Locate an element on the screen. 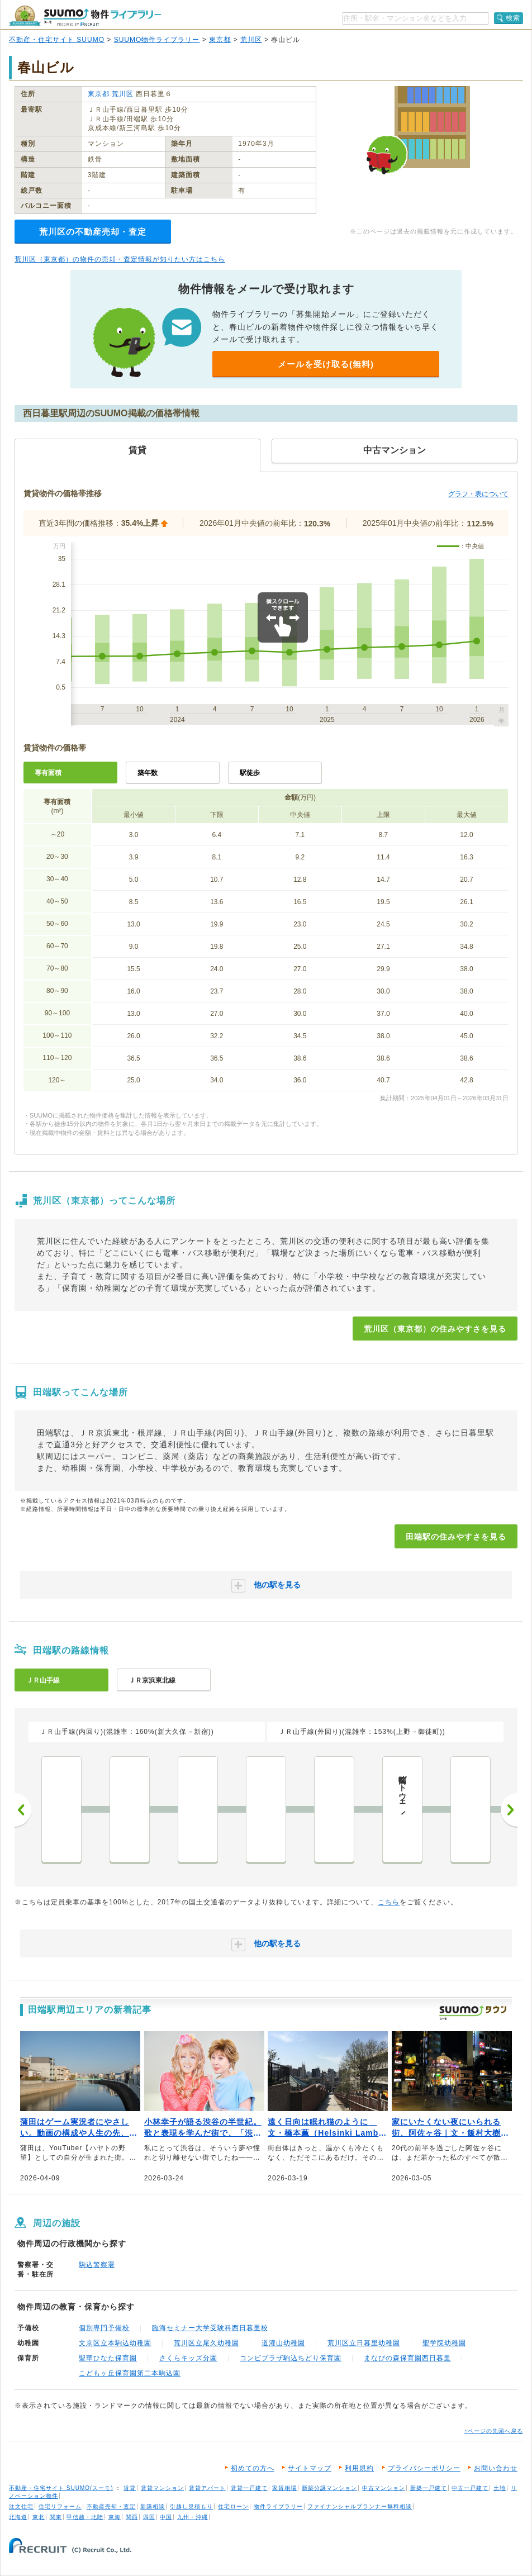 This screenshot has width=532, height=2576. 東京都 is located at coordinates (220, 40).